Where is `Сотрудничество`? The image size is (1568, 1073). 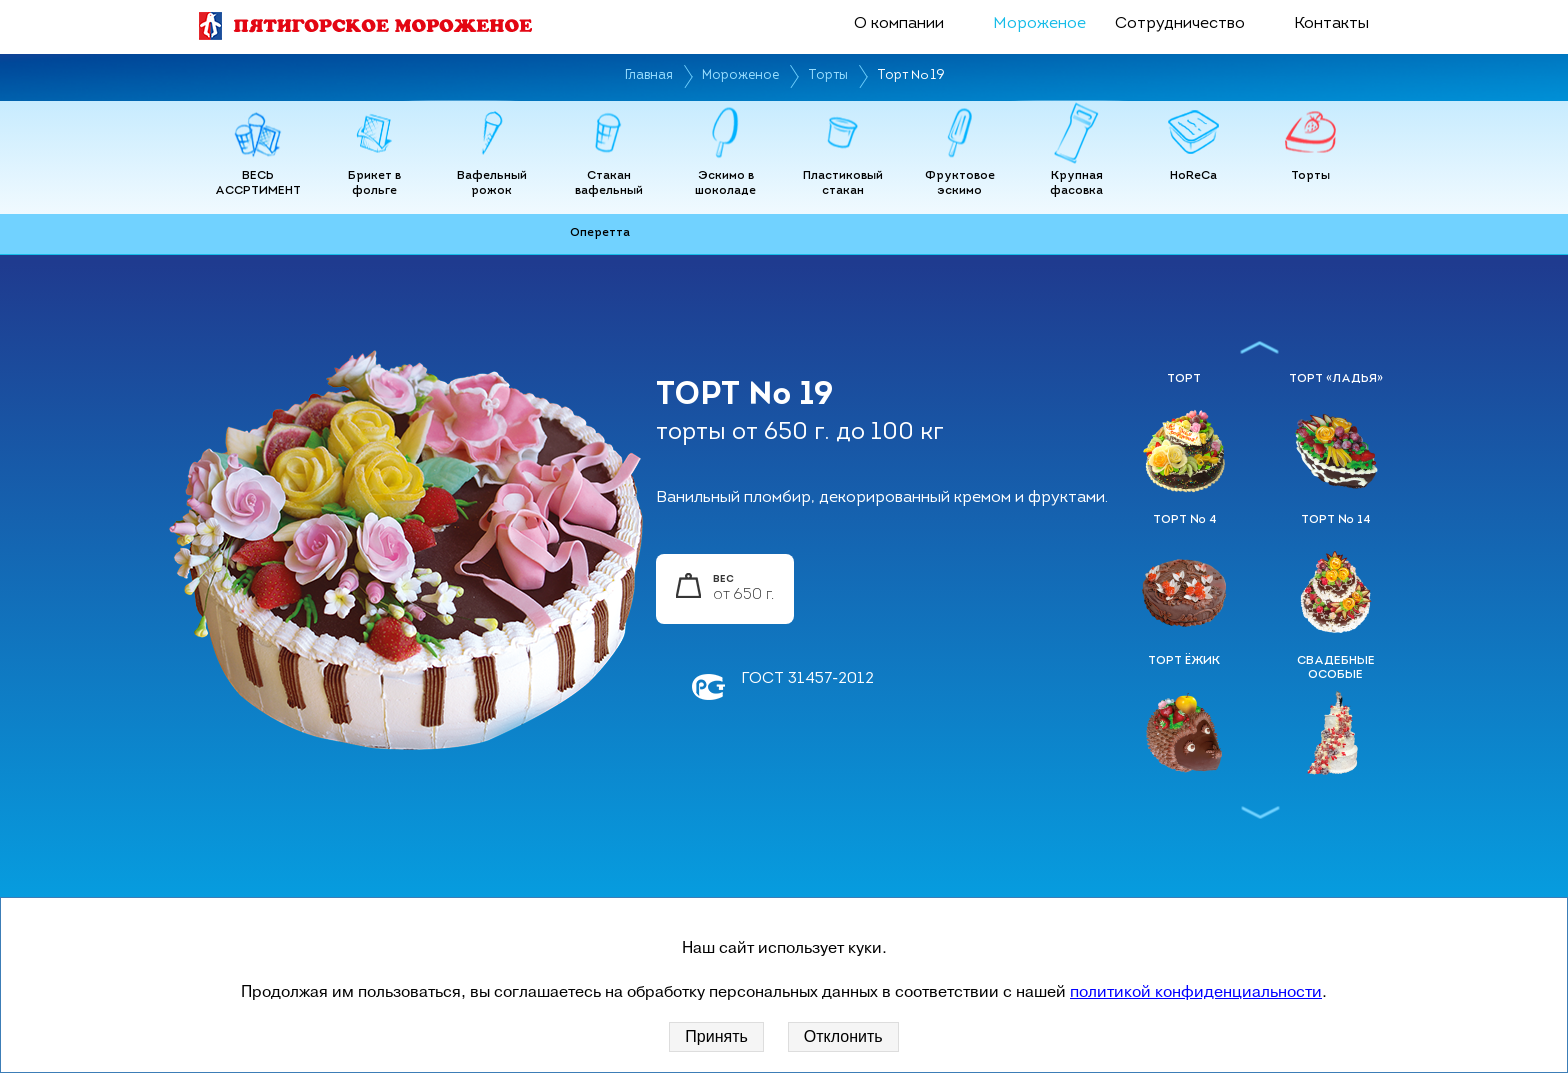 Сотрудничество is located at coordinates (1180, 24).